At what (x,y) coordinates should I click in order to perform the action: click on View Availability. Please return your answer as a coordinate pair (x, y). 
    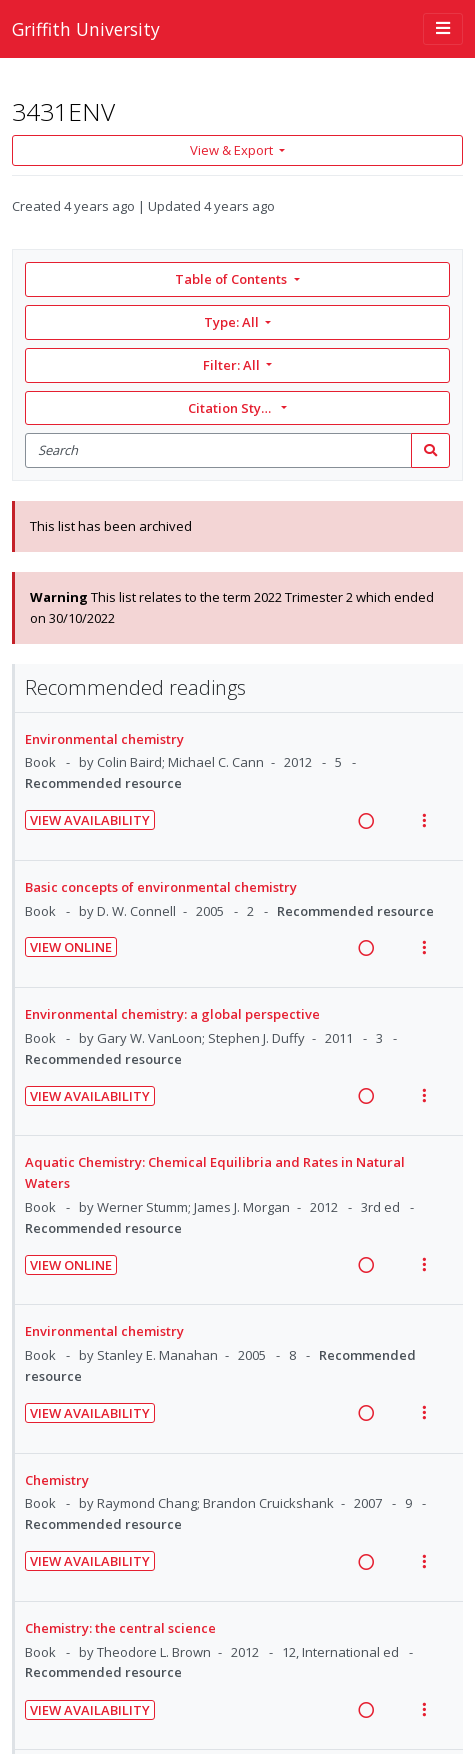
    Looking at the image, I should click on (90, 820).